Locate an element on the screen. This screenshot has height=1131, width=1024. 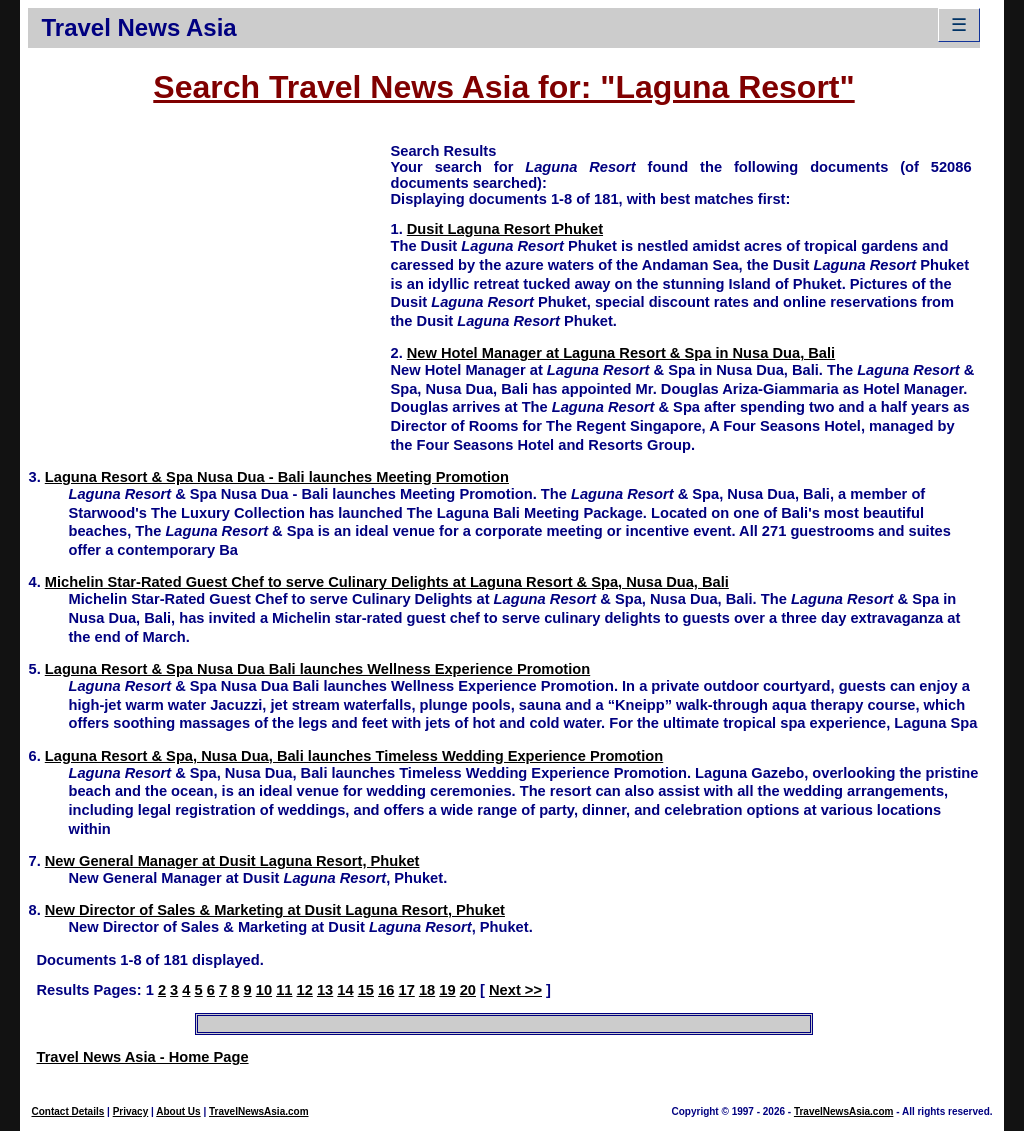
Privacy is located at coordinates (131, 1111).